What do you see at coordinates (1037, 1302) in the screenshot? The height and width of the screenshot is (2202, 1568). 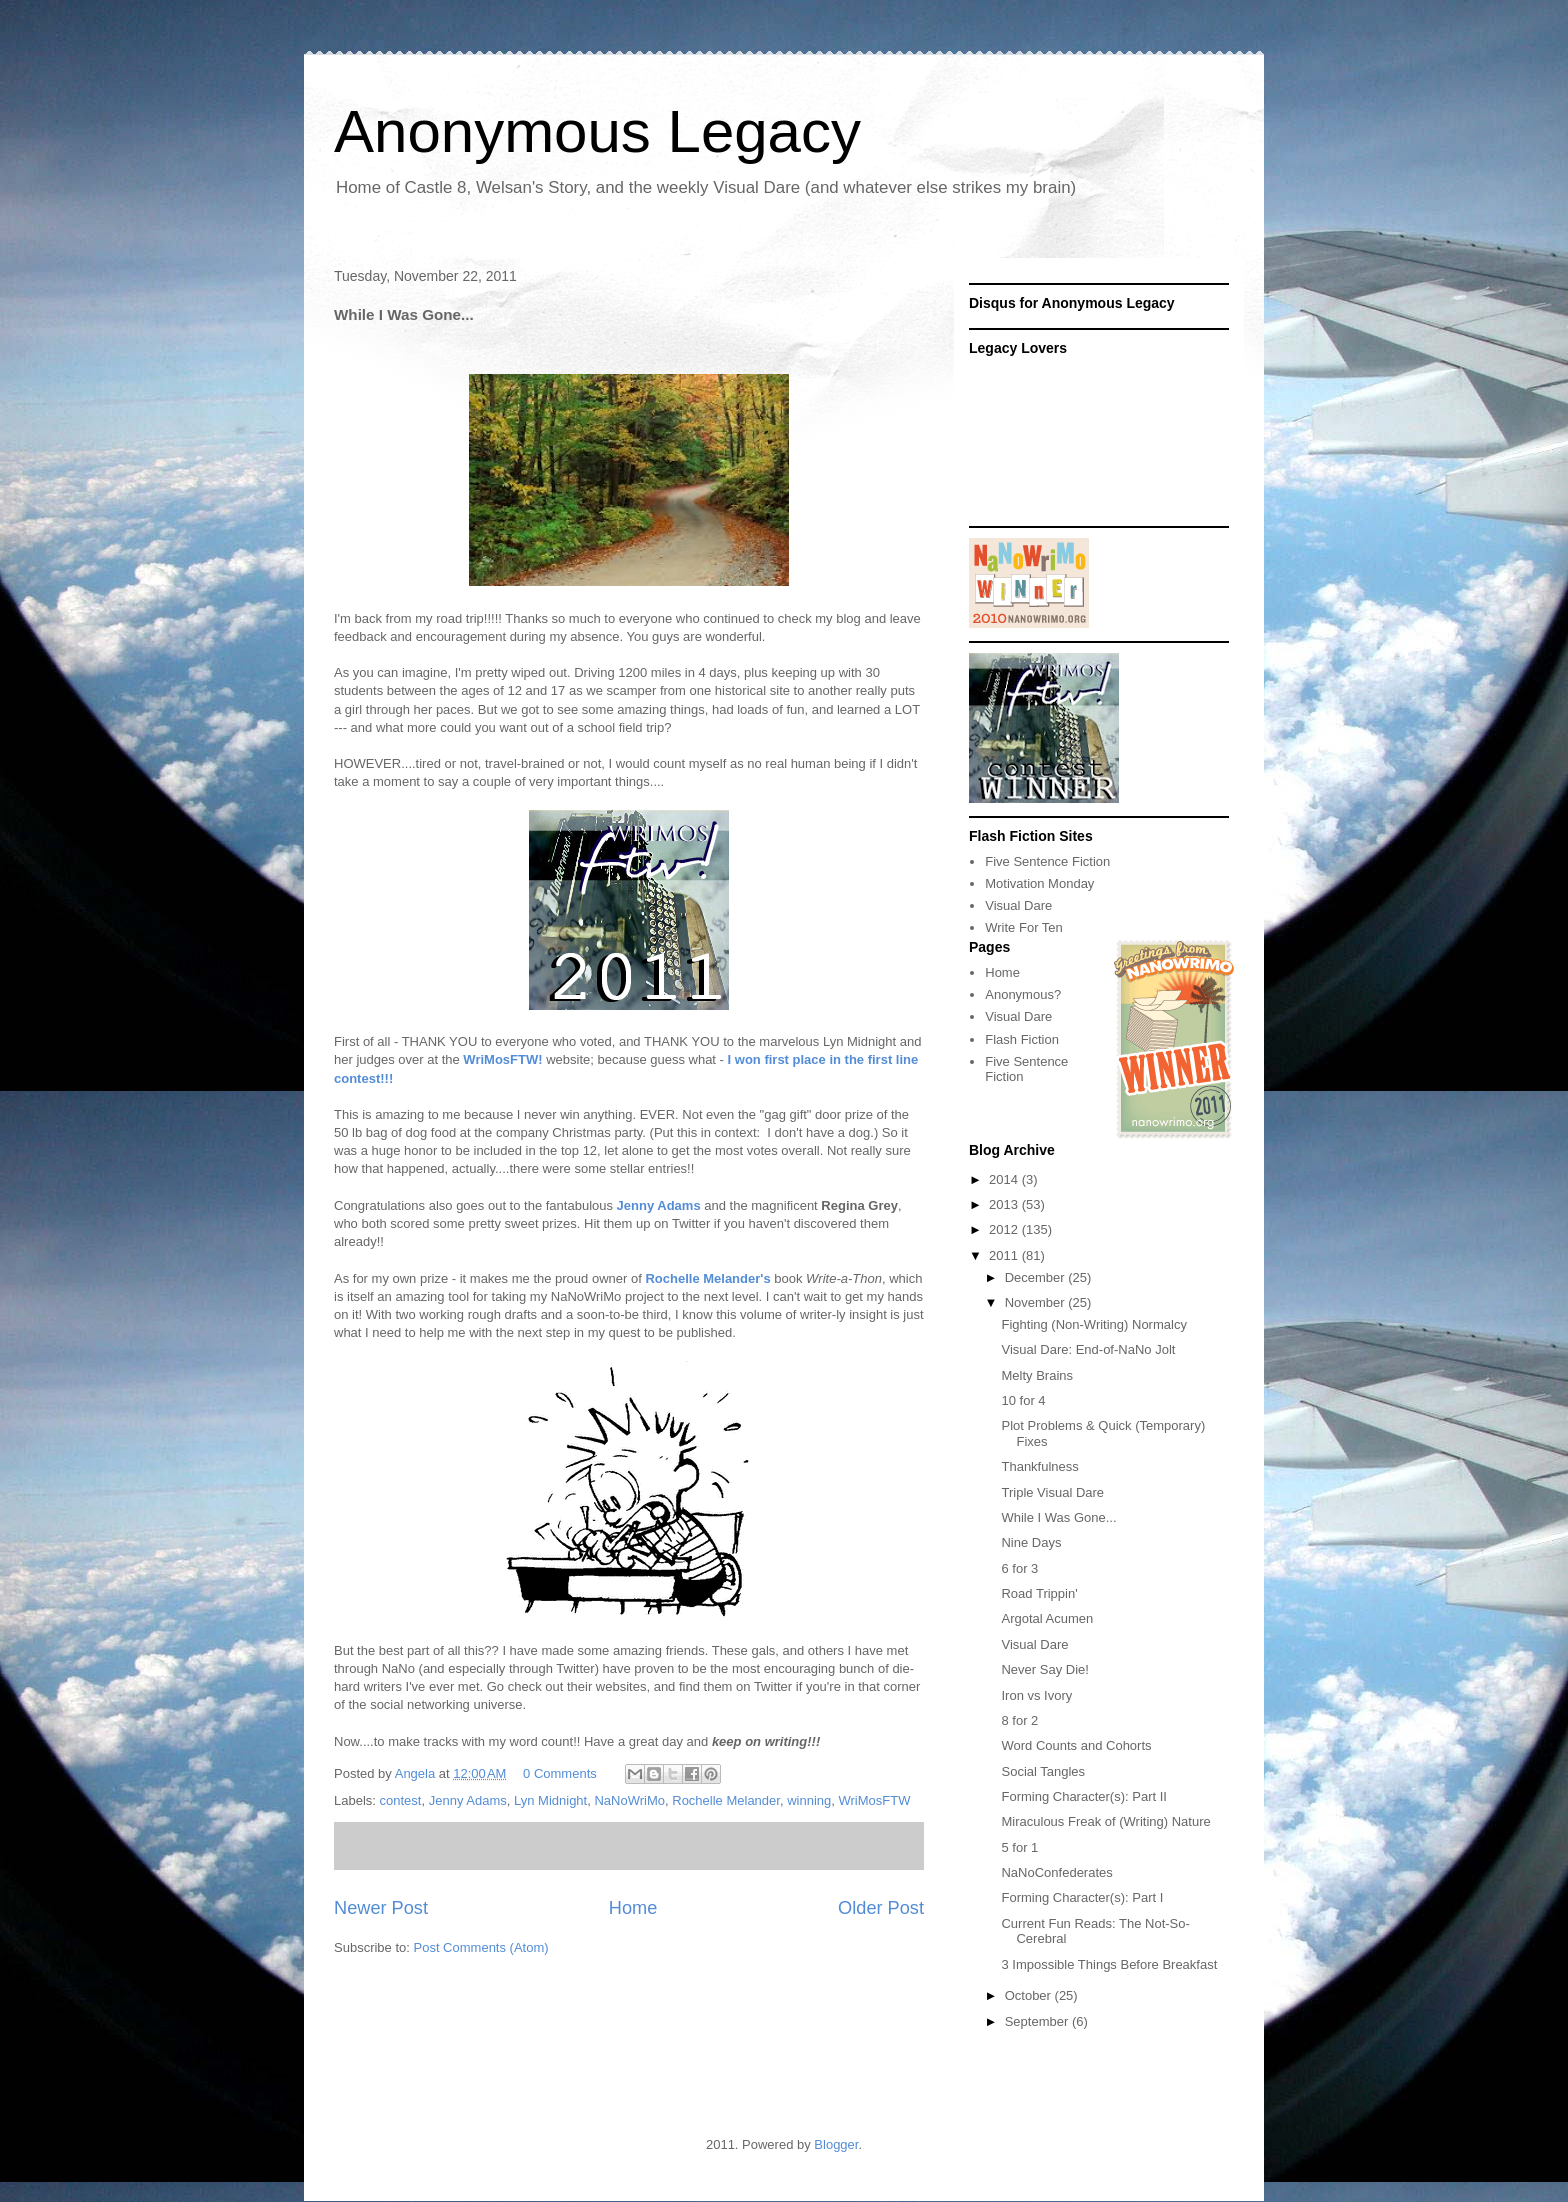 I see `November` at bounding box center [1037, 1302].